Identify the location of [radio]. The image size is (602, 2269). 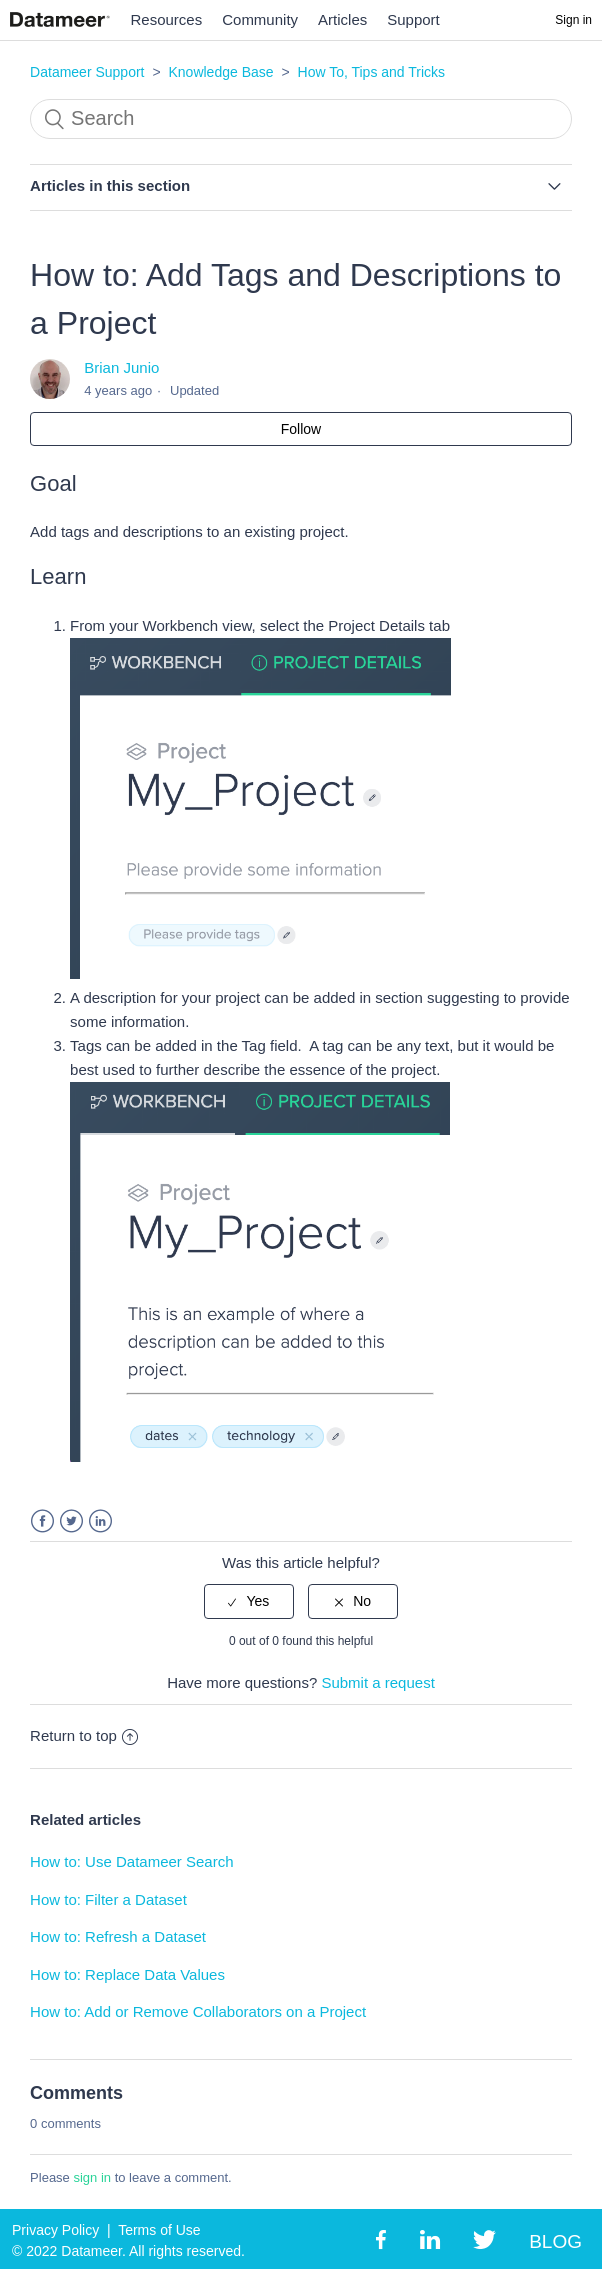
(249, 1601).